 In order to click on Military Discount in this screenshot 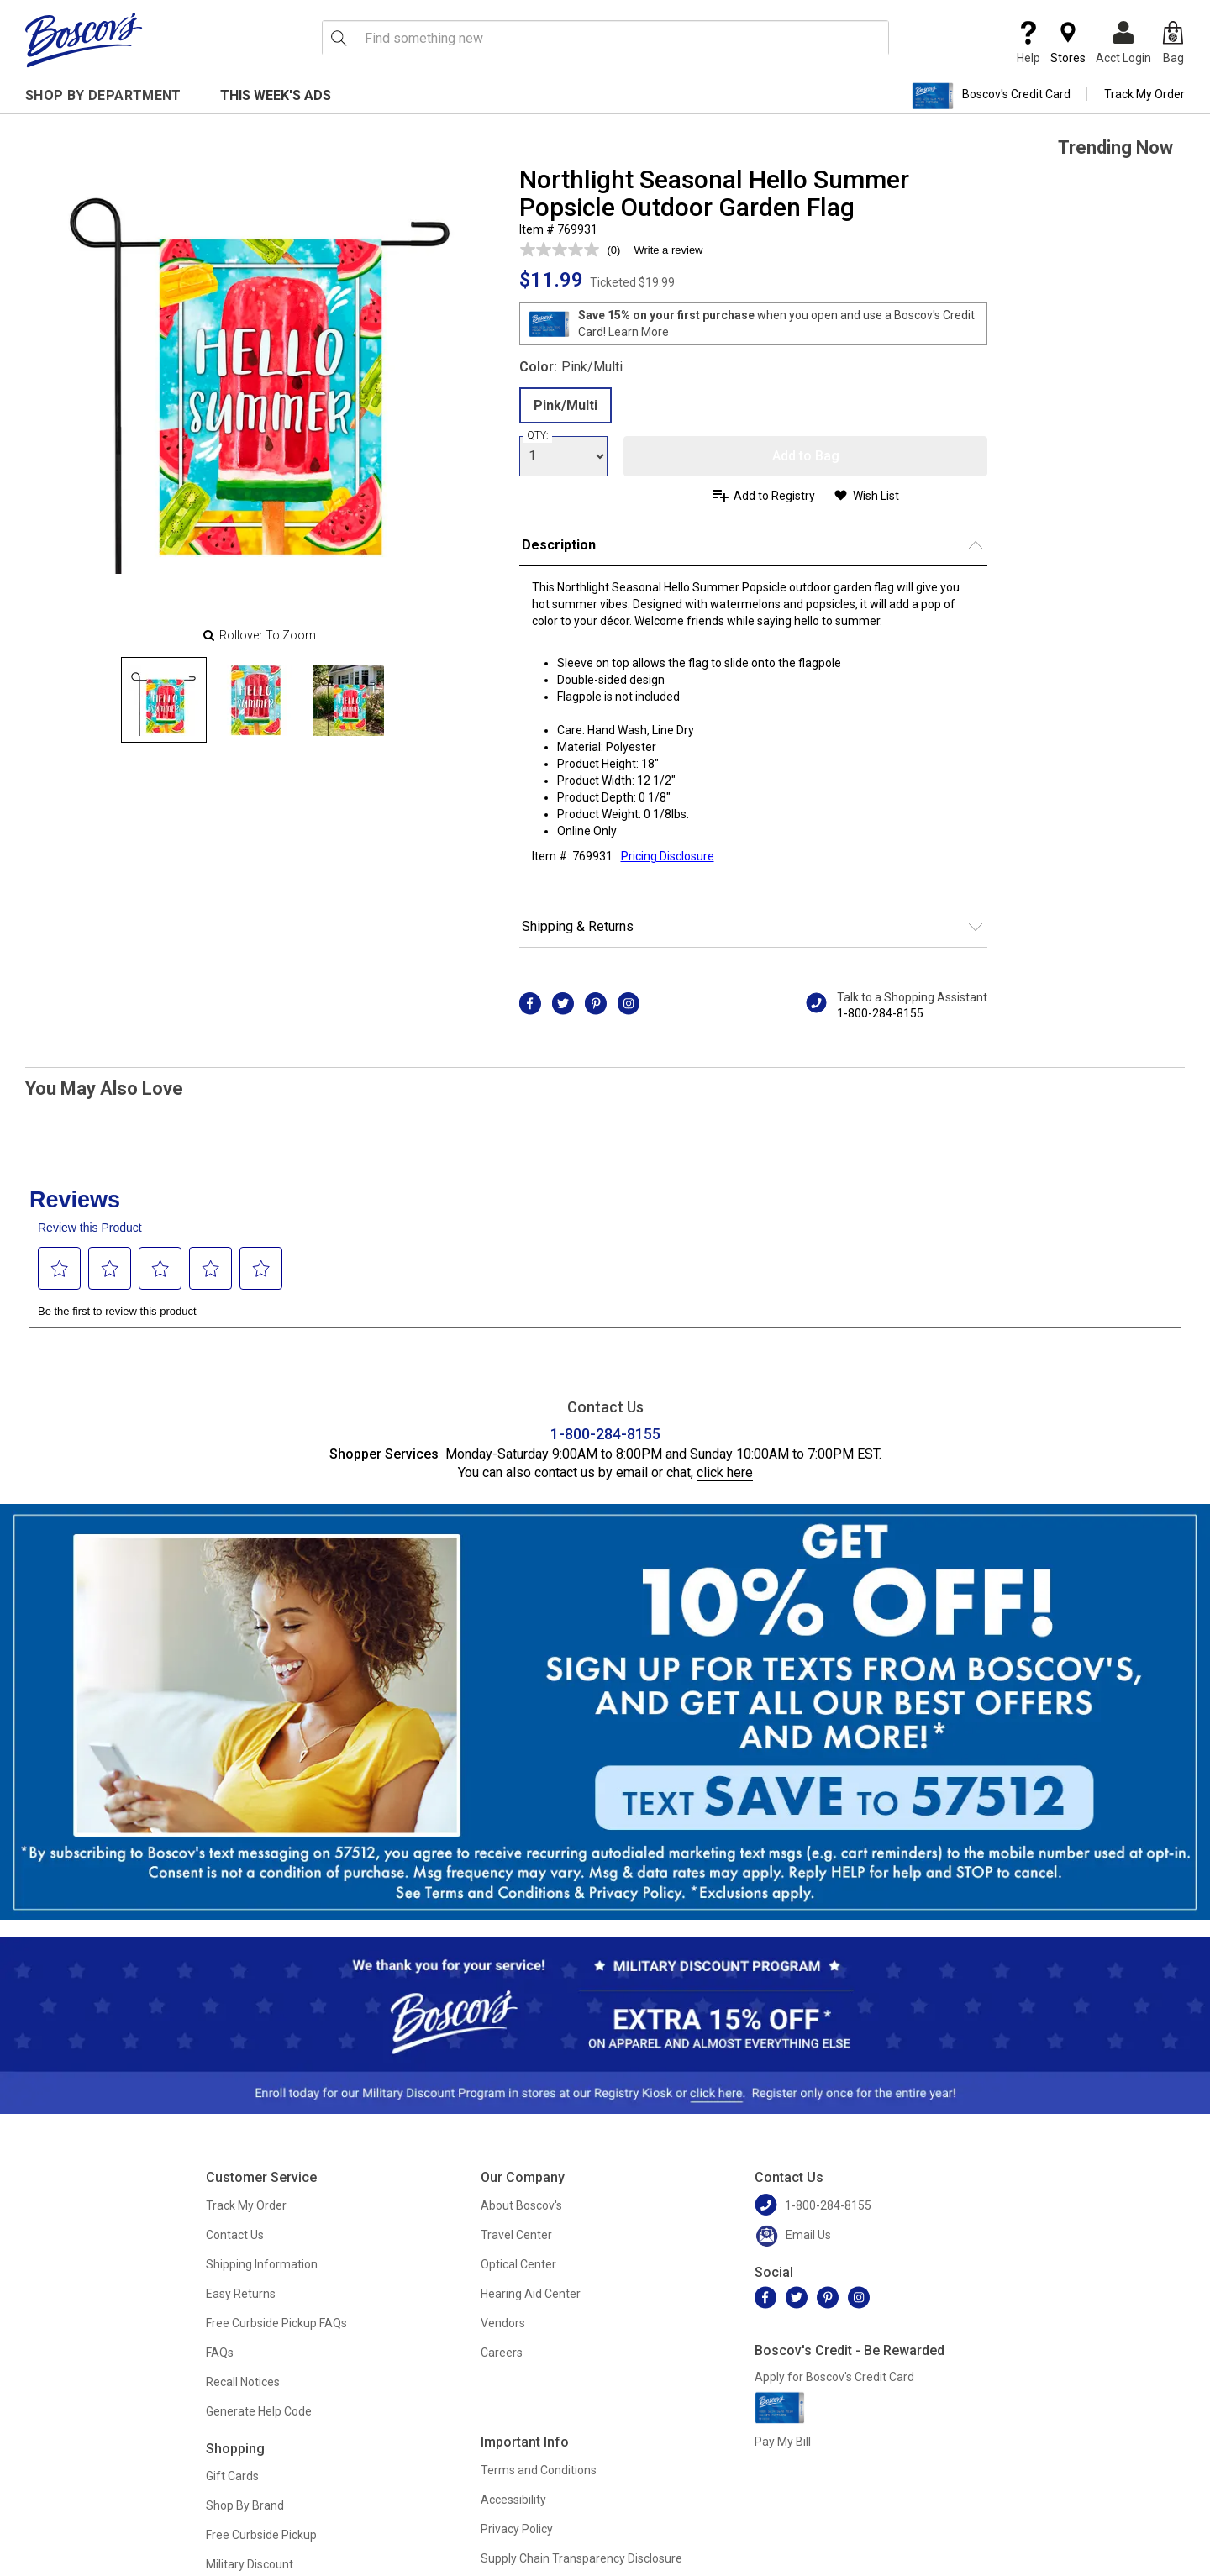, I will do `click(249, 2564)`.